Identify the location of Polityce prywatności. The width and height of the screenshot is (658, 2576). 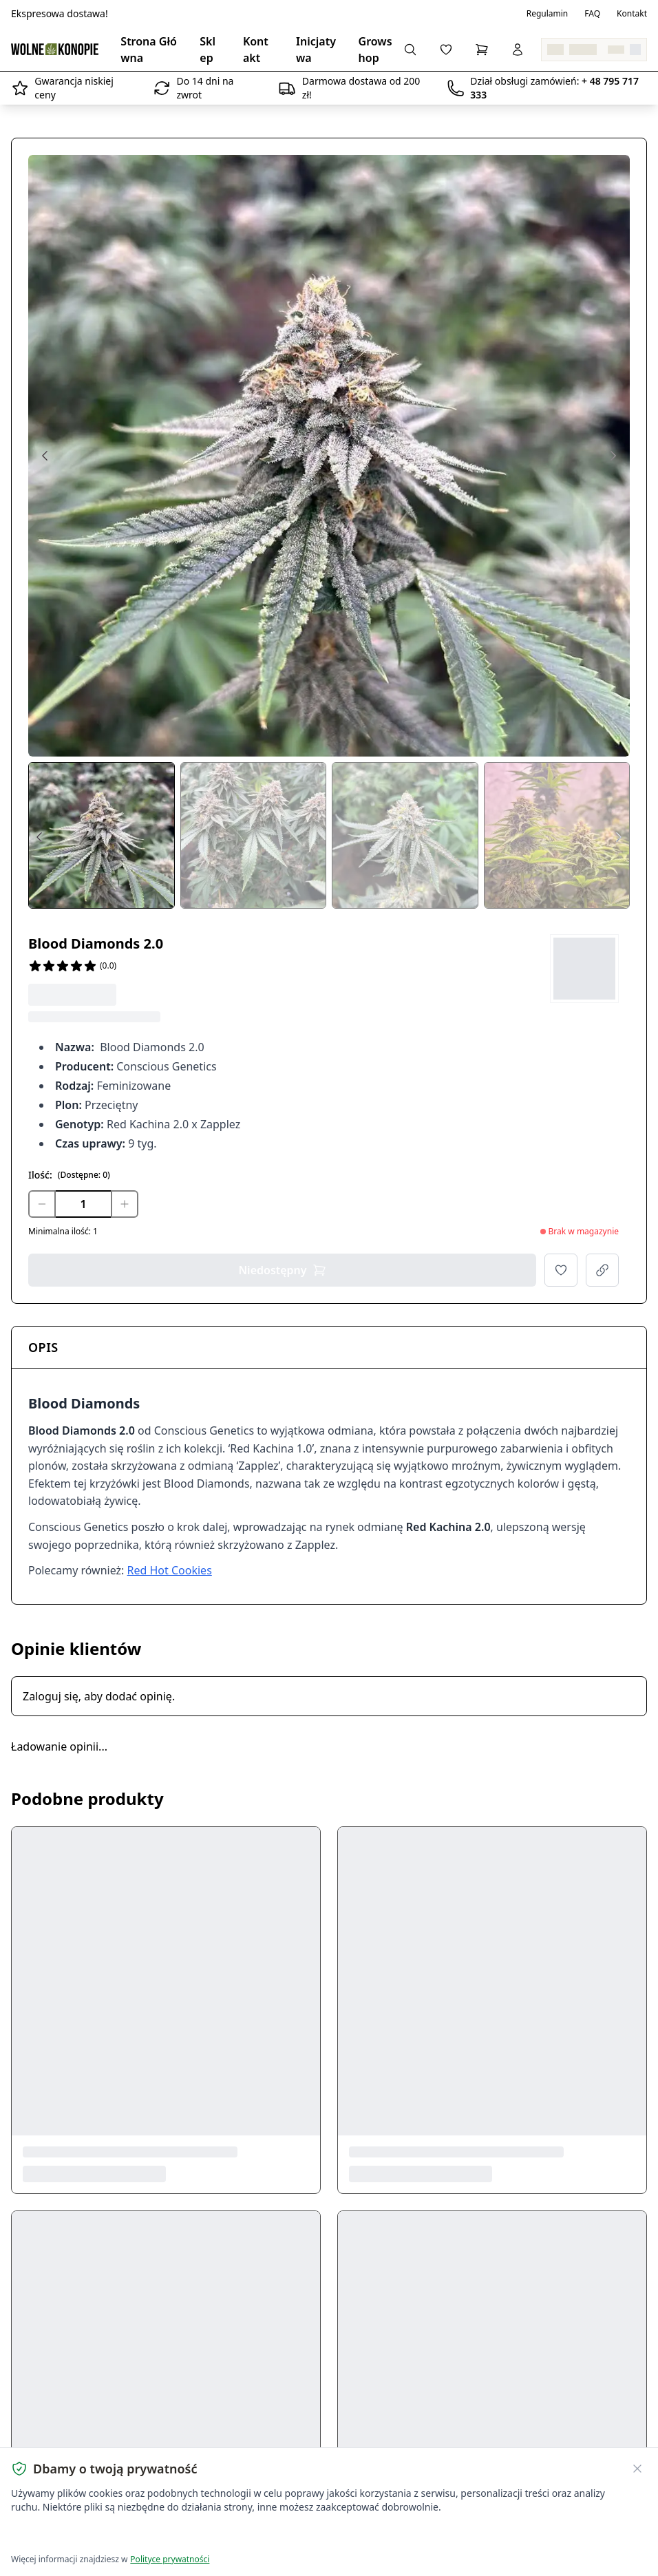
(169, 2559).